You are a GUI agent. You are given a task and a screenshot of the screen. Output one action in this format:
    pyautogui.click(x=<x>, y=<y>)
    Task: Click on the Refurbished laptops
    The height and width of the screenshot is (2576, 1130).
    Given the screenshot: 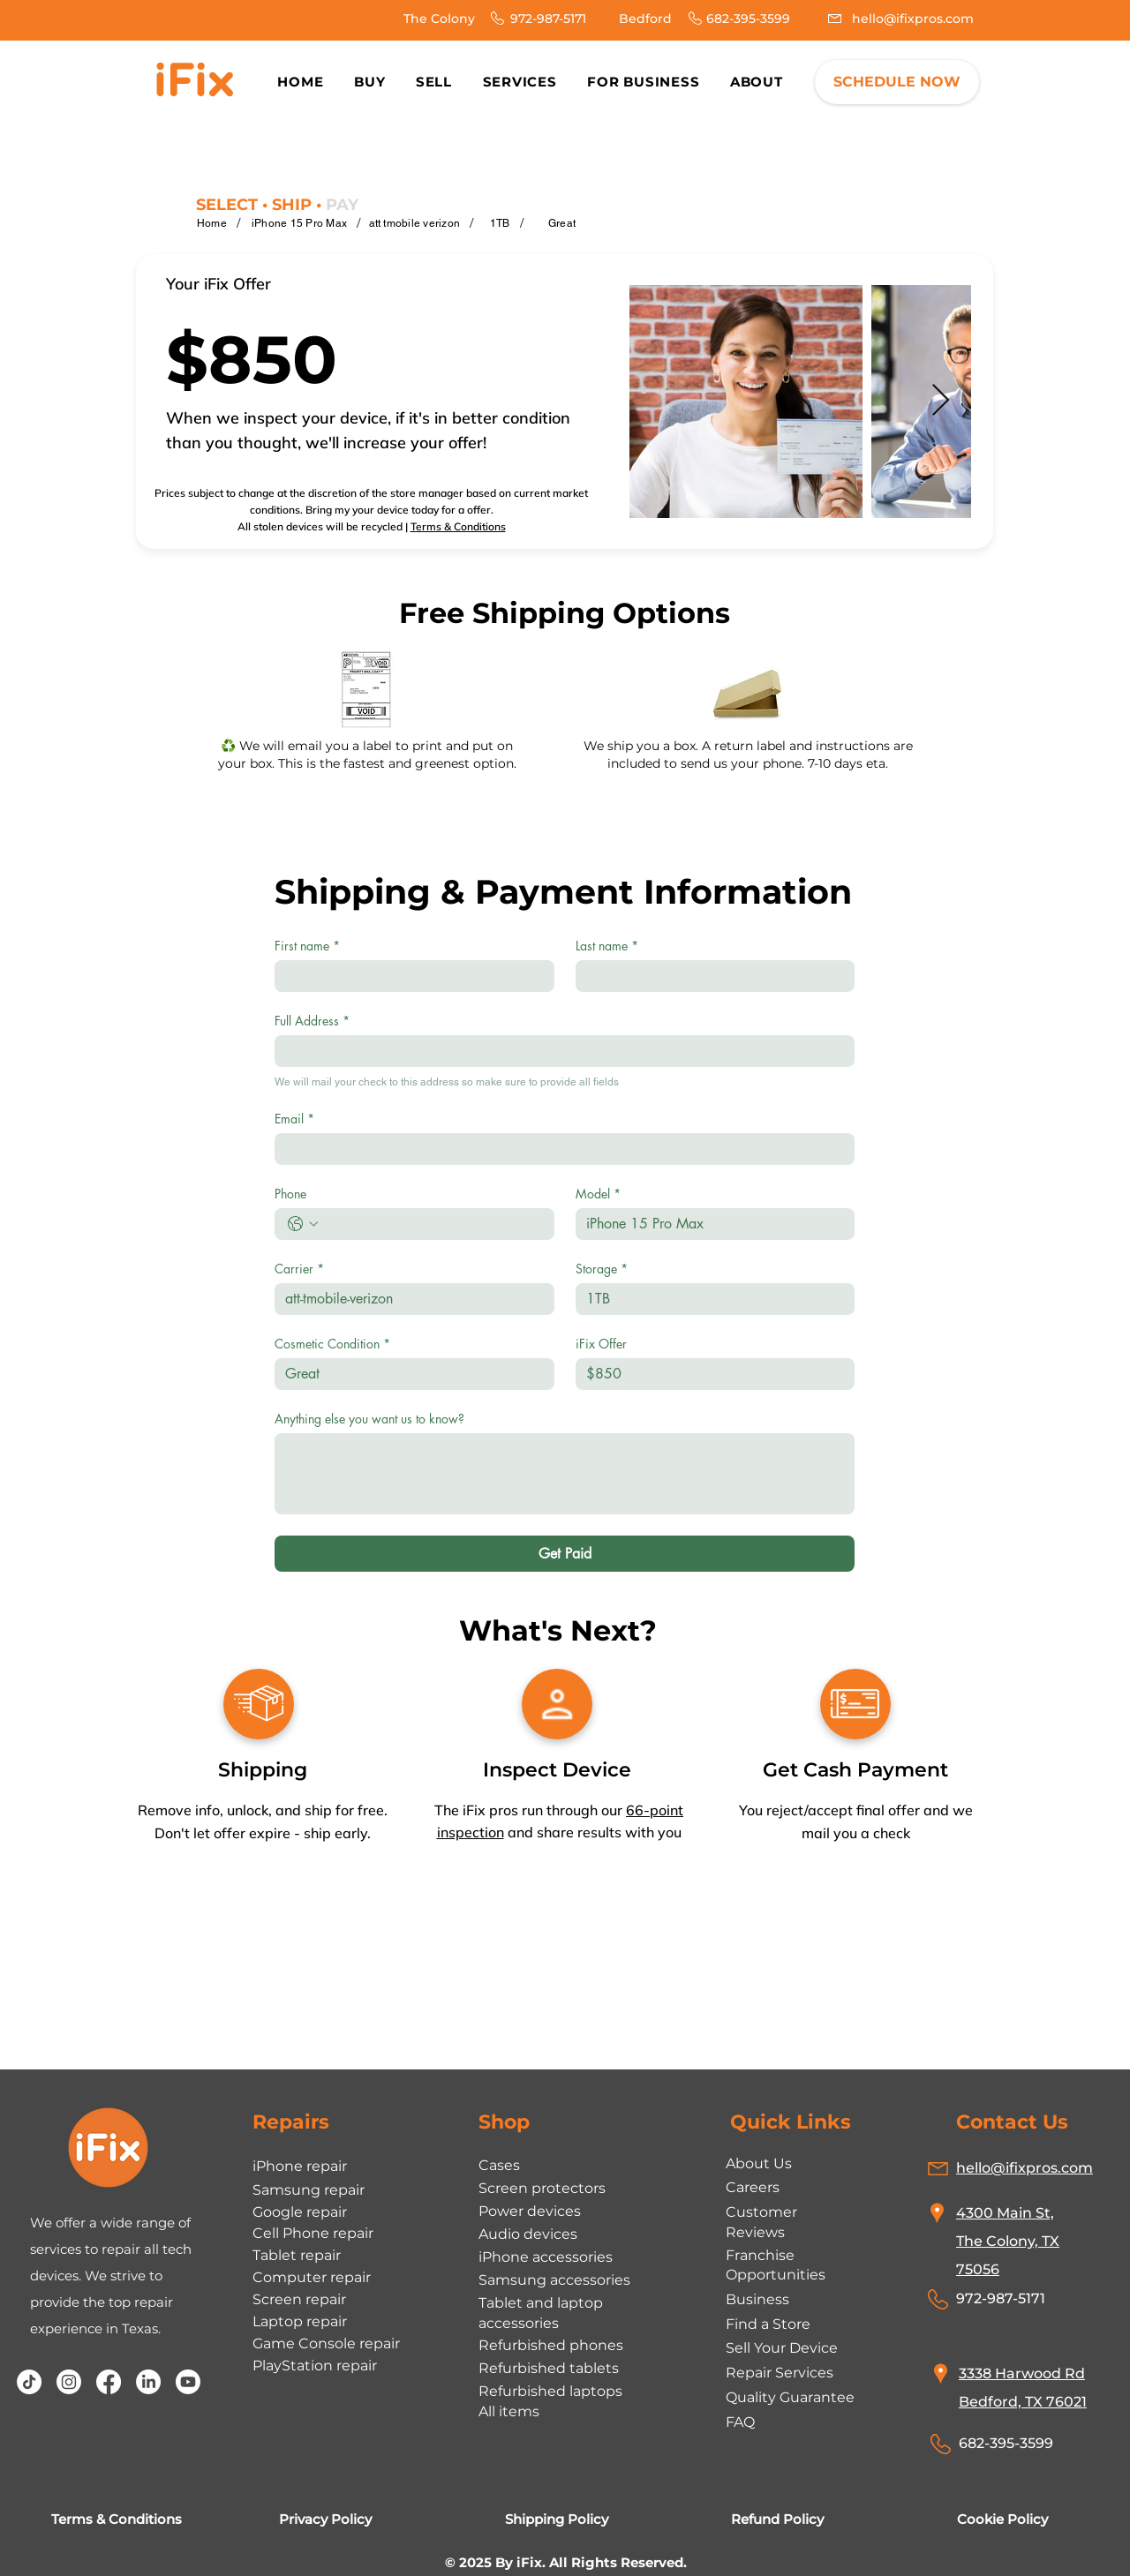 What is the action you would take?
    pyautogui.click(x=550, y=2391)
    